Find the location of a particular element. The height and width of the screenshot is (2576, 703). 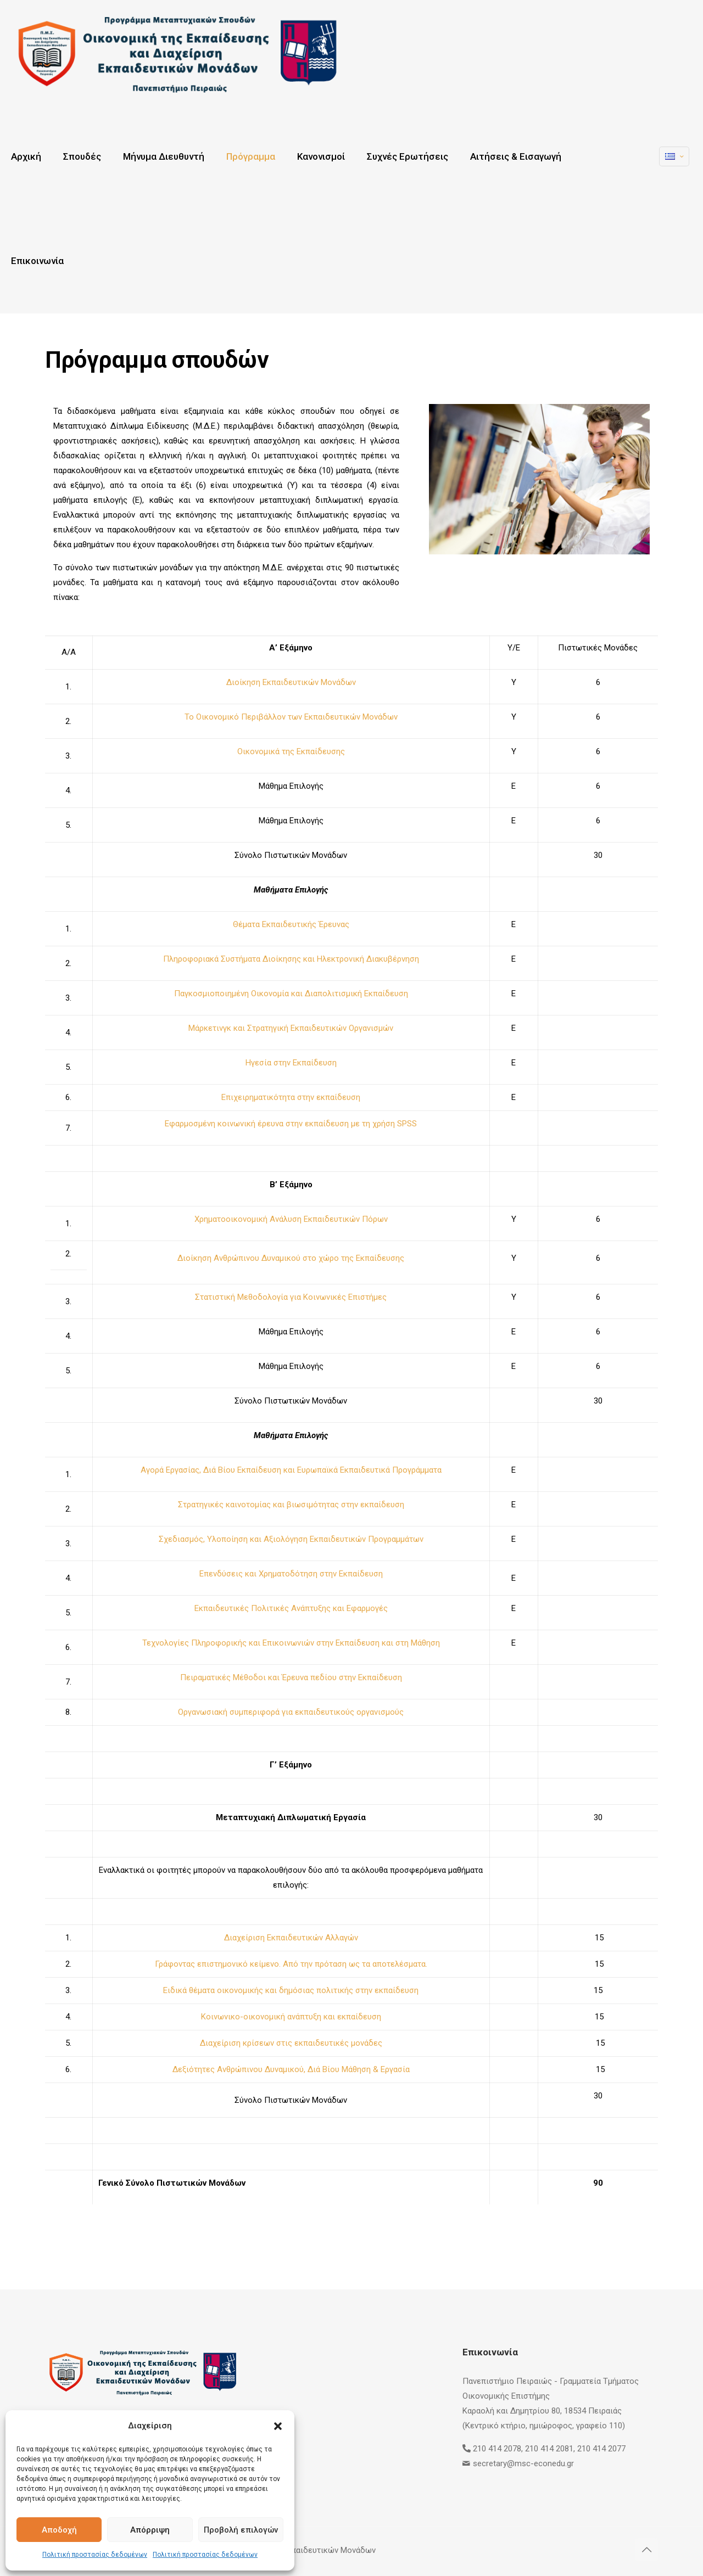

Αποδοχή is located at coordinates (59, 2530).